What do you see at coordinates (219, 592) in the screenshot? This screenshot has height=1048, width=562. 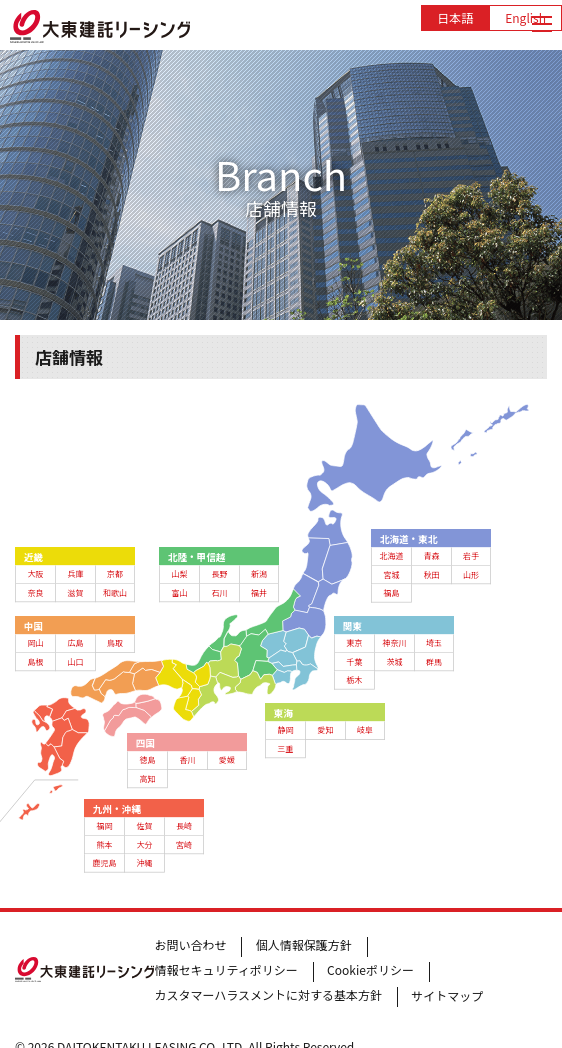 I see `石川` at bounding box center [219, 592].